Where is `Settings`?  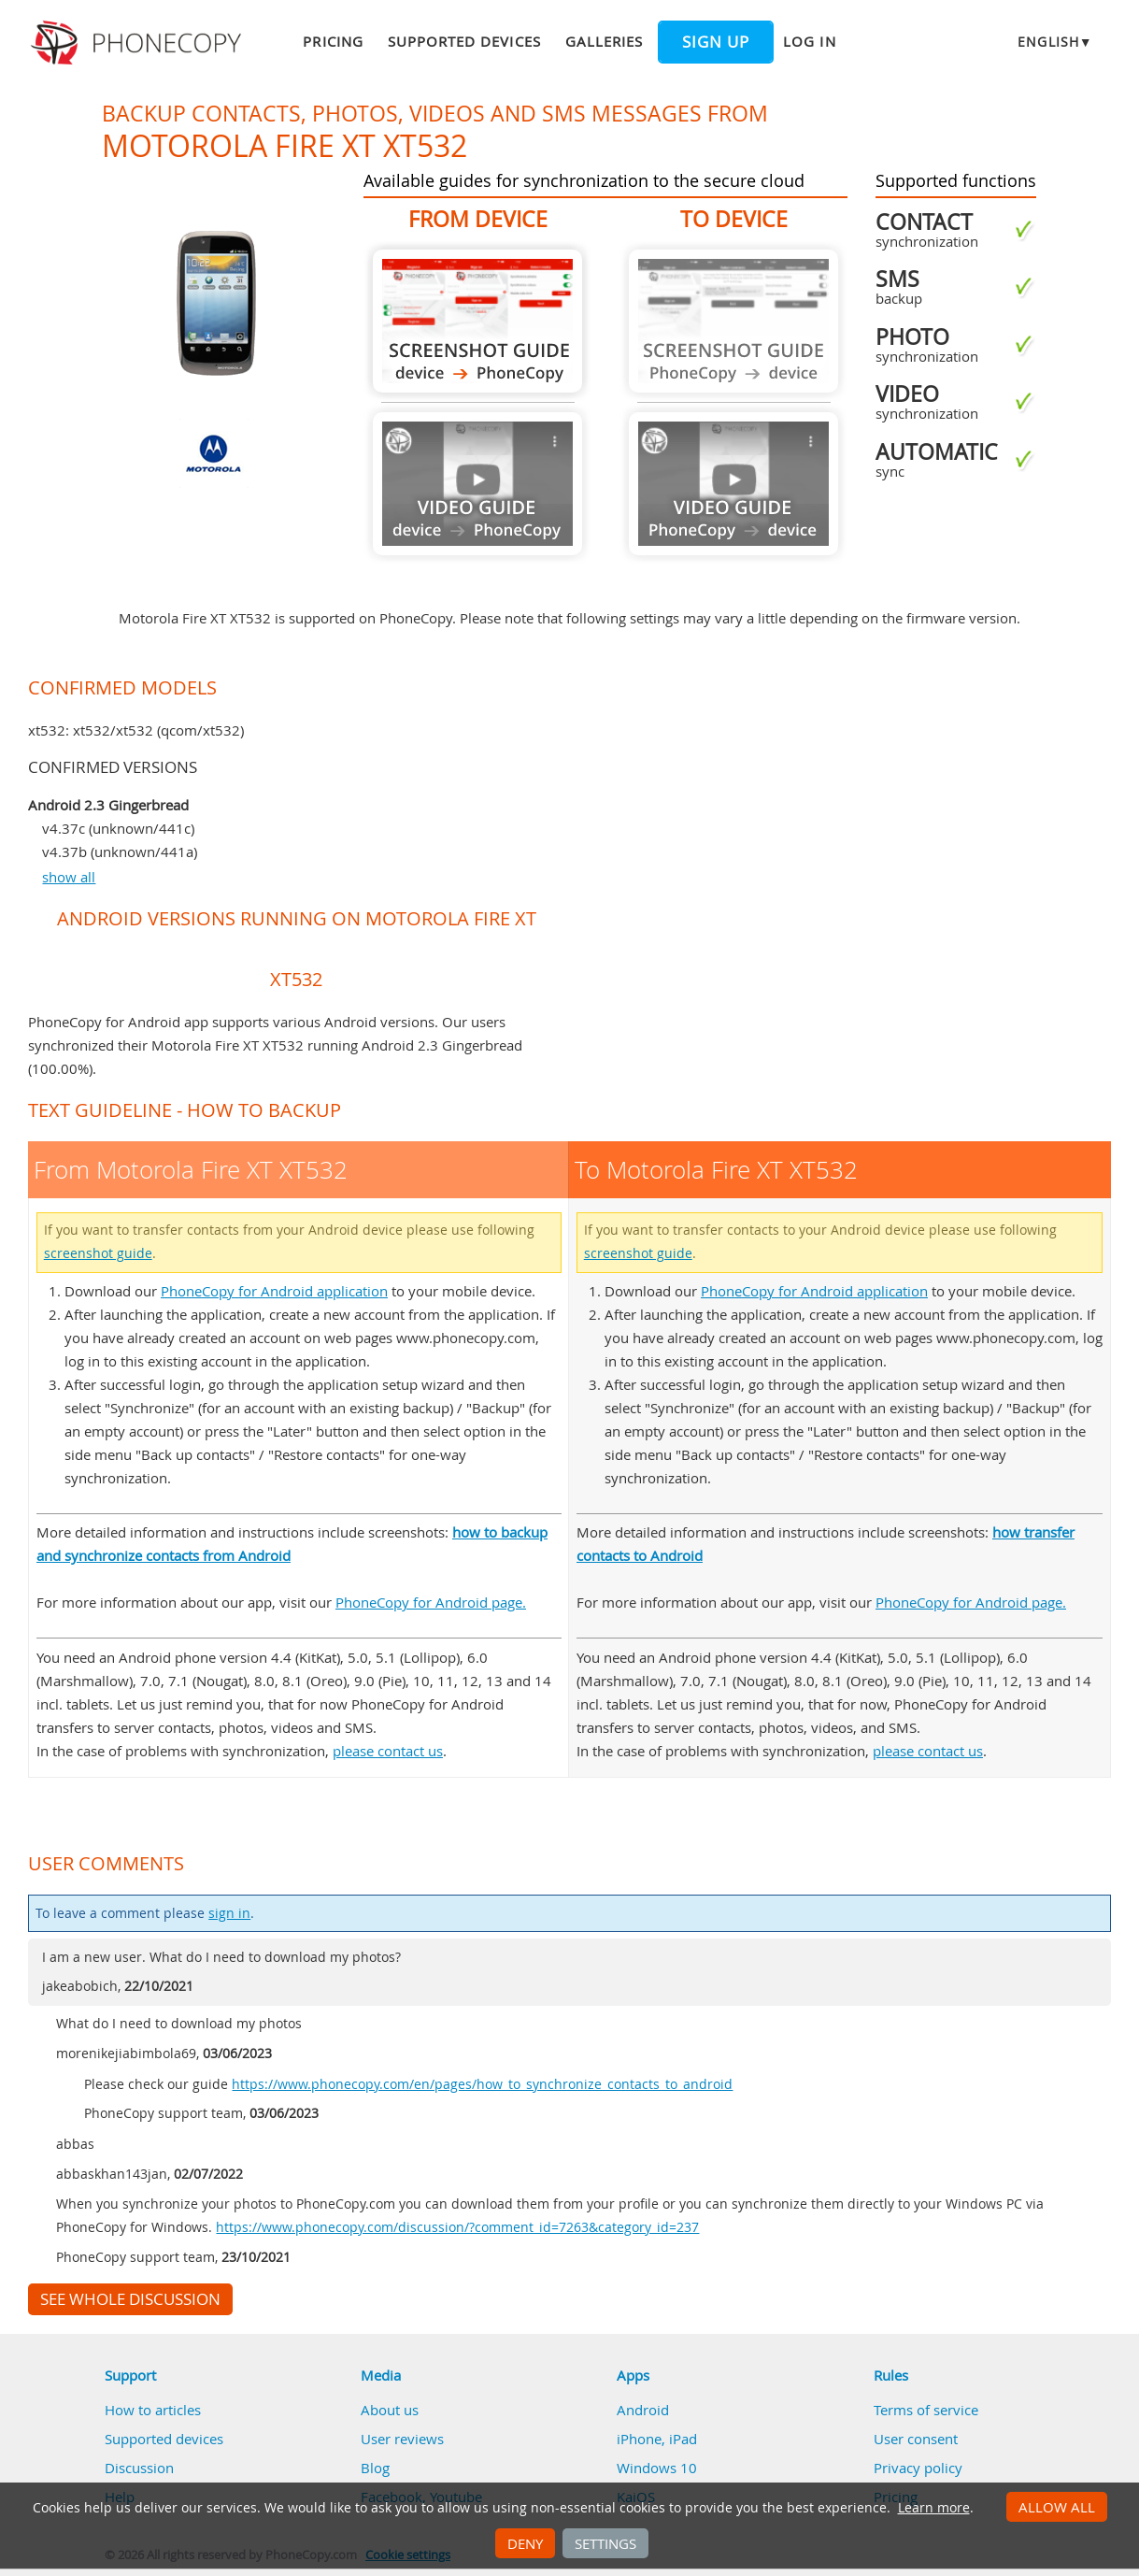
Settings is located at coordinates (605, 2543).